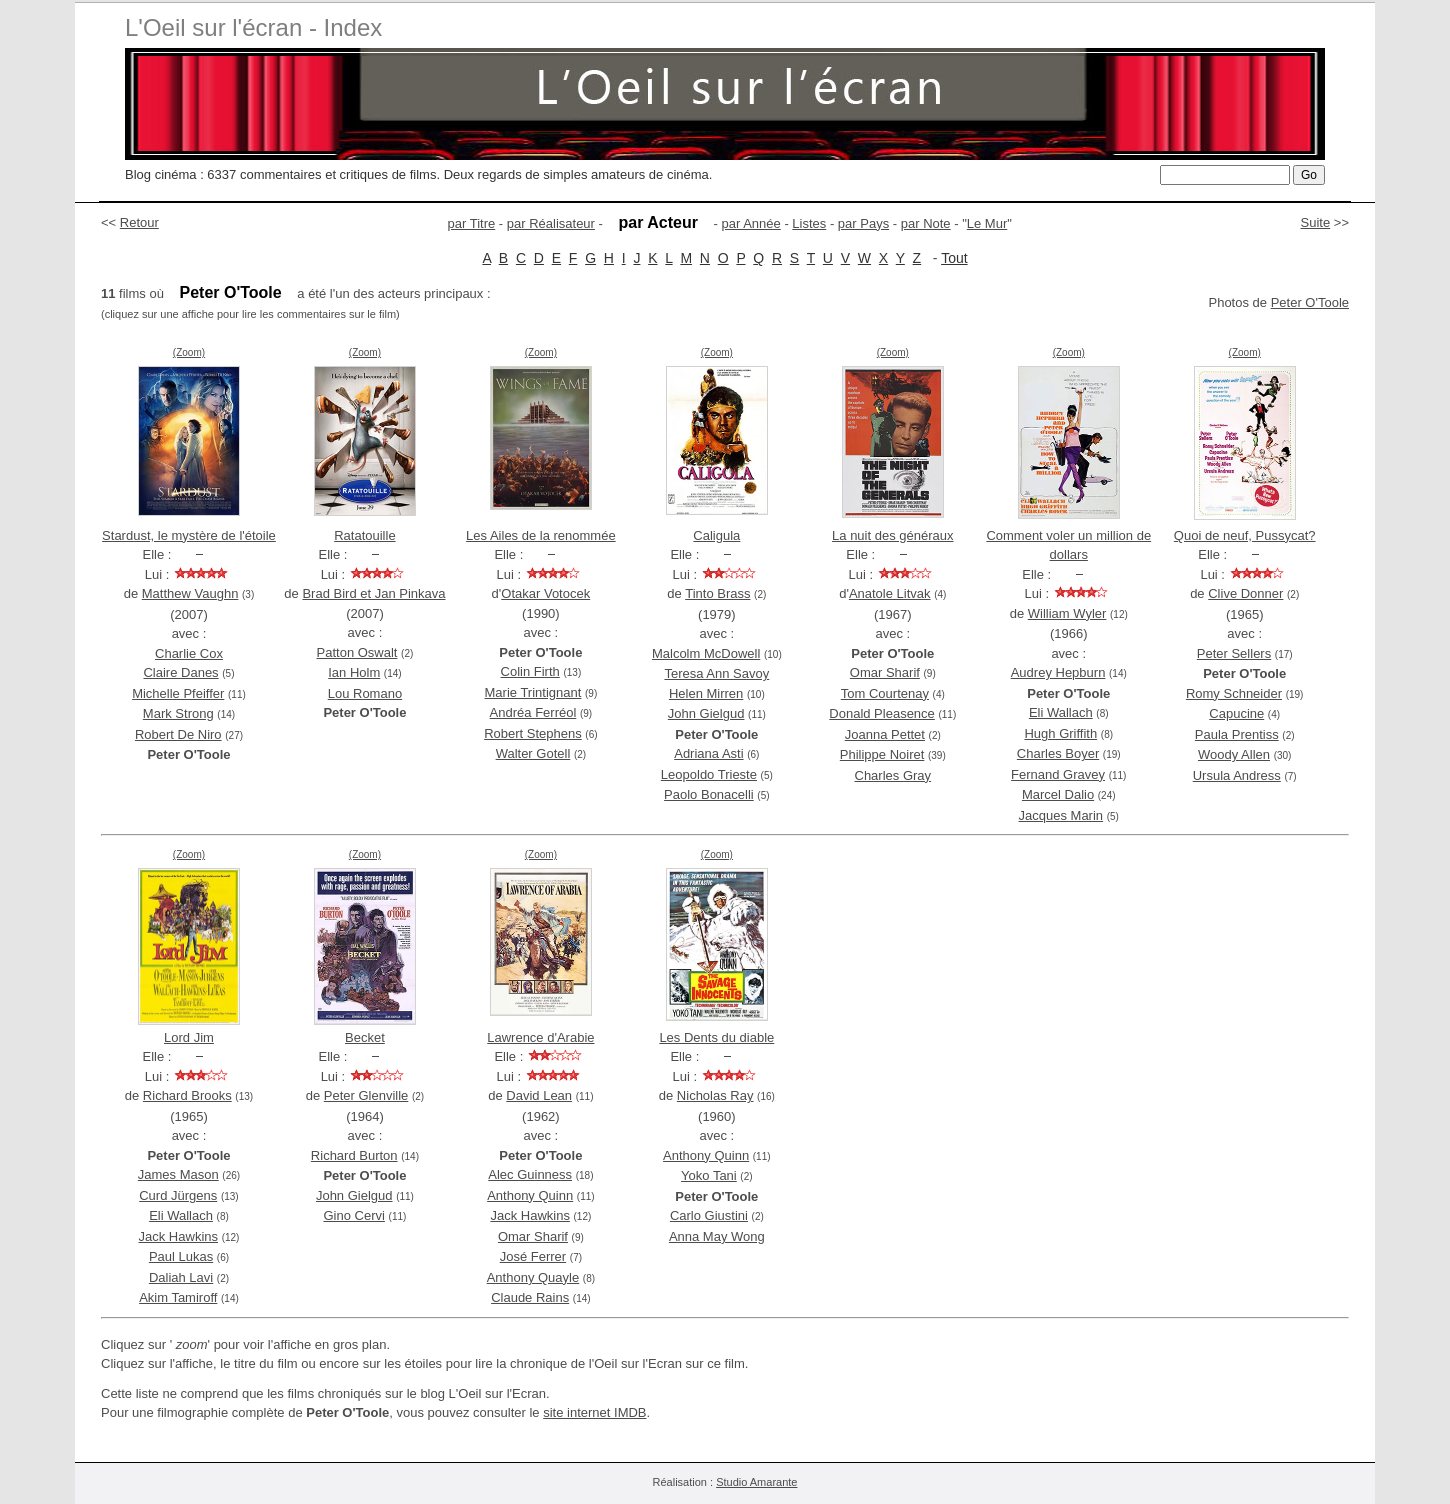 The height and width of the screenshot is (1504, 1450). I want to click on Donald Pleasence, so click(882, 713).